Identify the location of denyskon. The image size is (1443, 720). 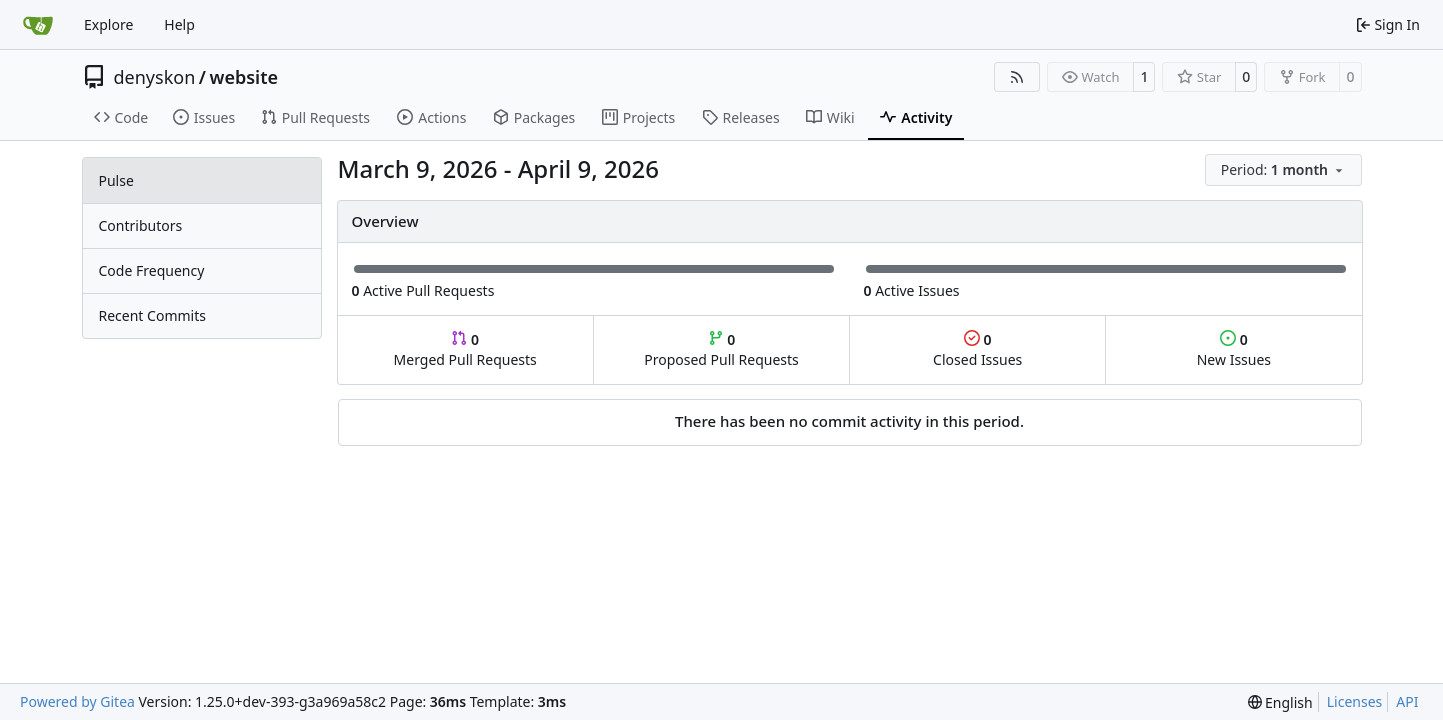
(155, 77).